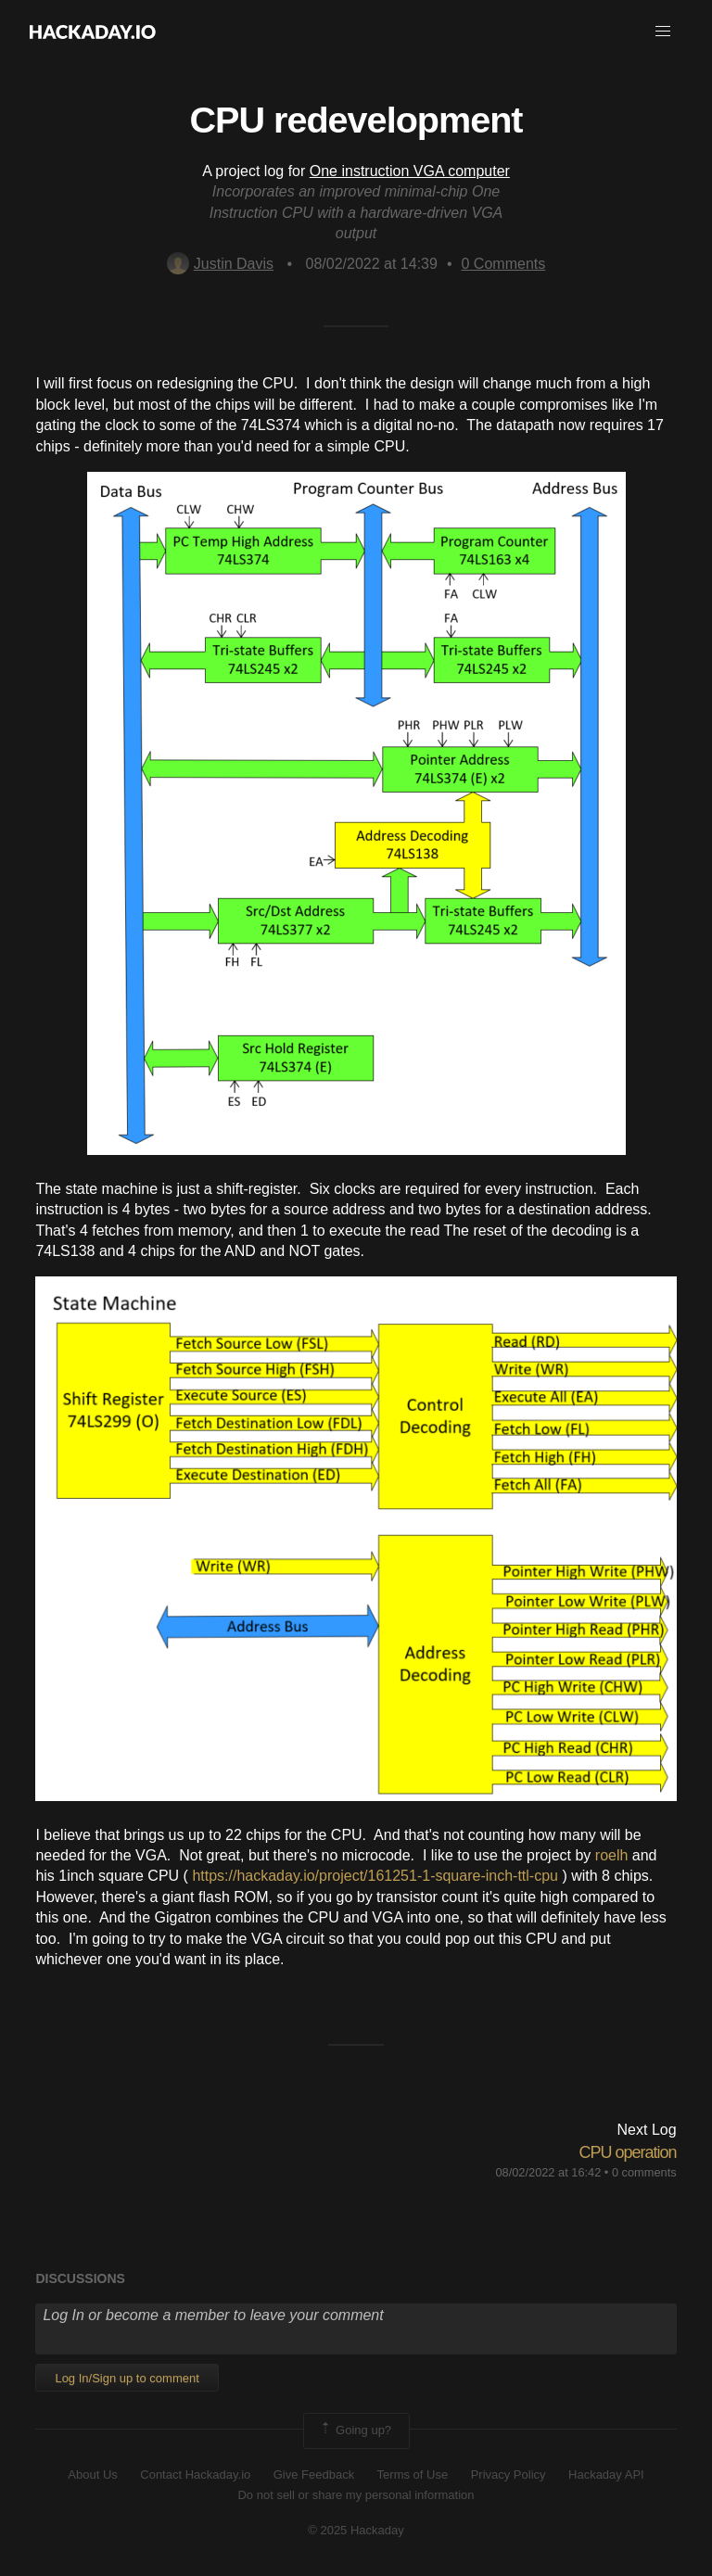 This screenshot has height=2576, width=712. Describe the element at coordinates (356, 2530) in the screenshot. I see `© 2025 Hackaday` at that location.